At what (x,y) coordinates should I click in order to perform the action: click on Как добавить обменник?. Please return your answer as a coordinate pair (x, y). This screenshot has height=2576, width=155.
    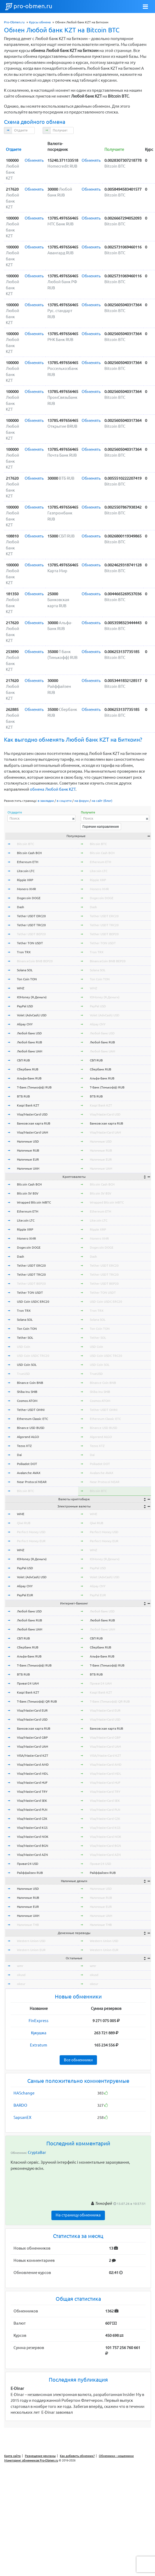
    Looking at the image, I should click on (77, 2455).